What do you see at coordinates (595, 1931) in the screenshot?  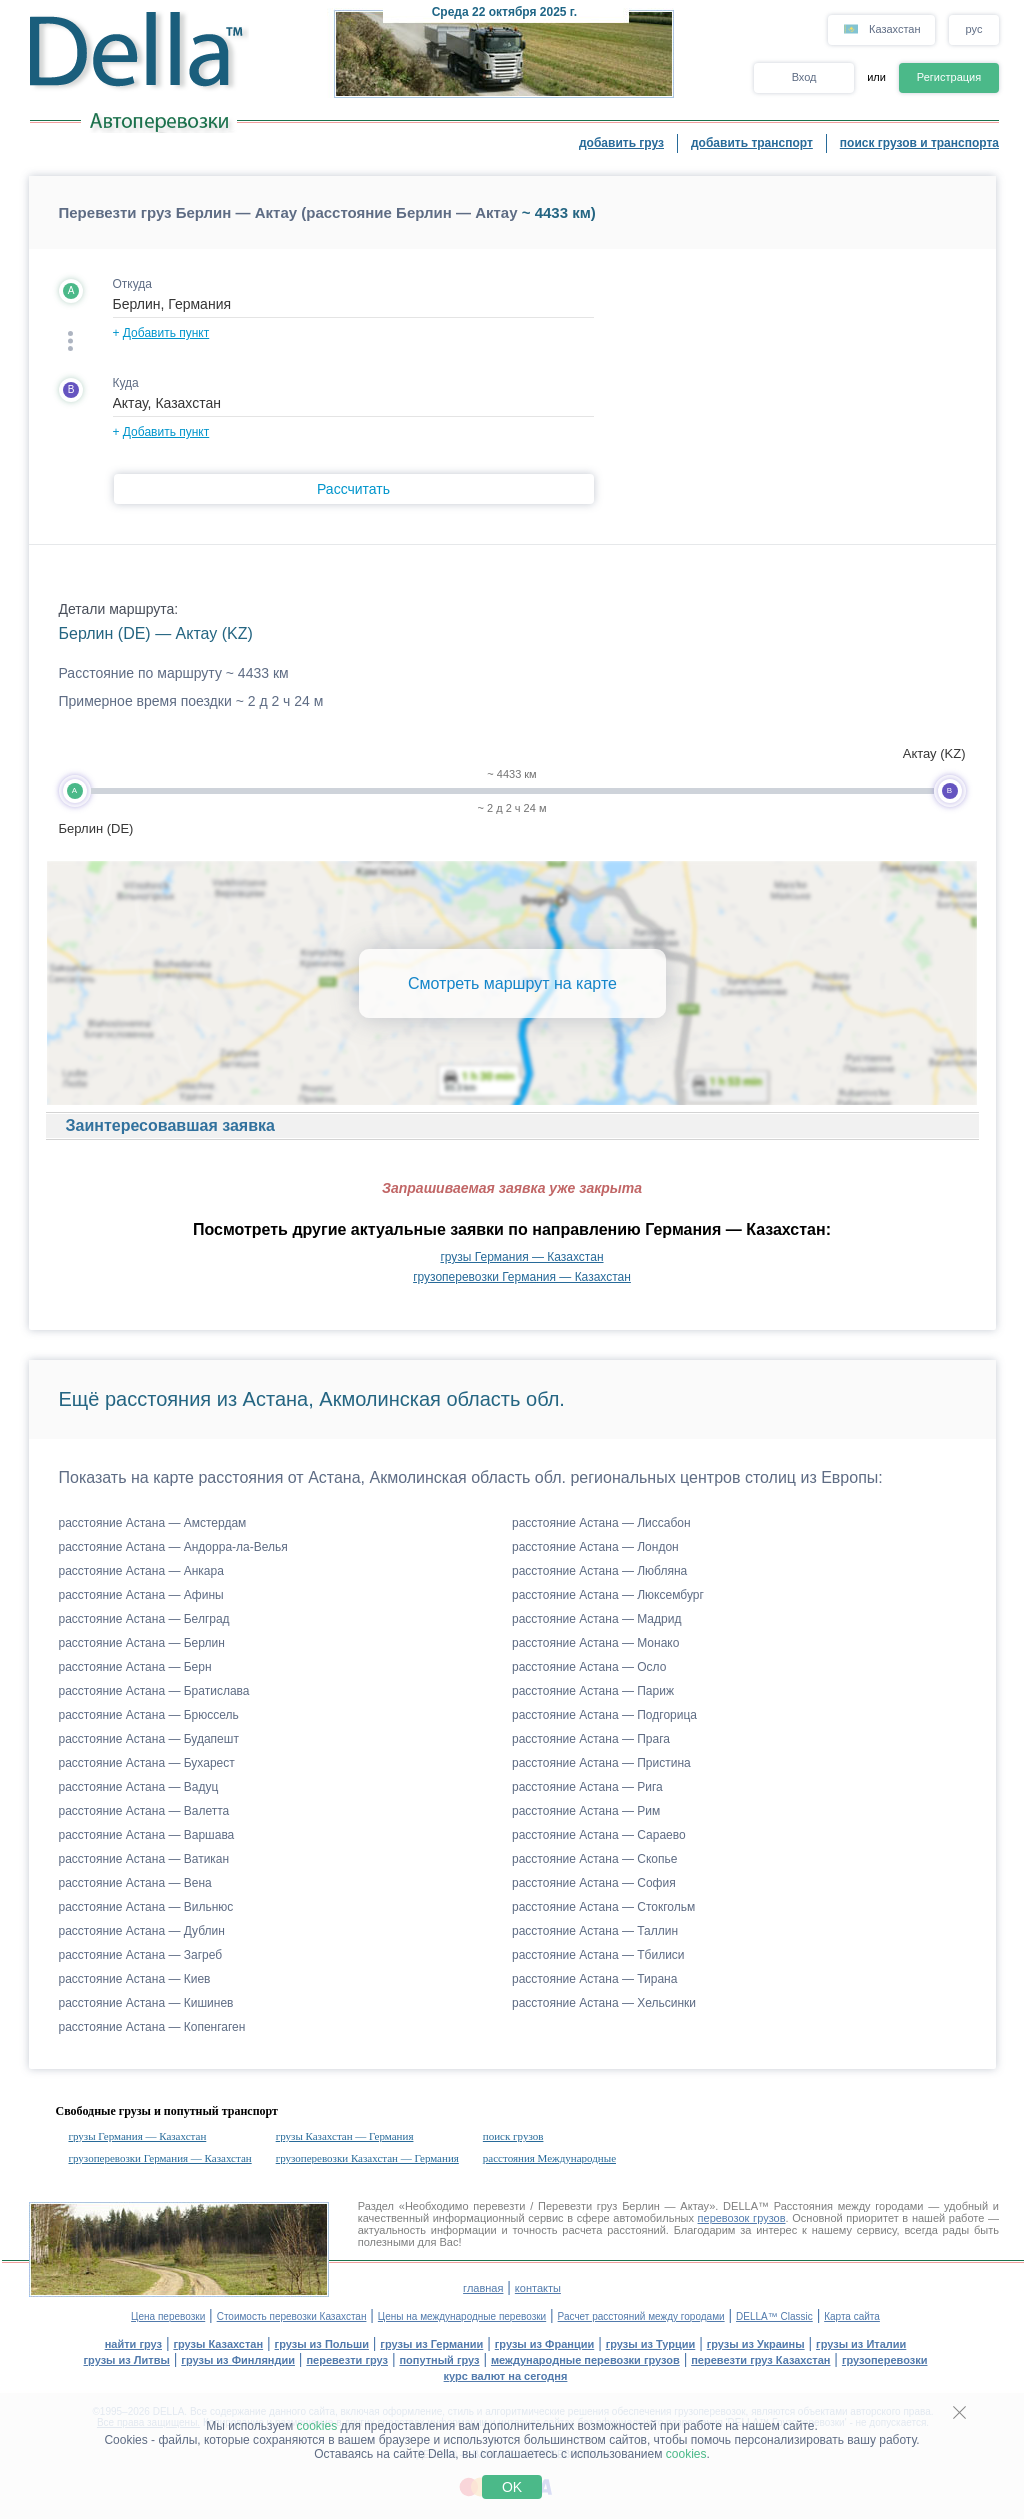 I see `расстояние Астана — Таллин` at bounding box center [595, 1931].